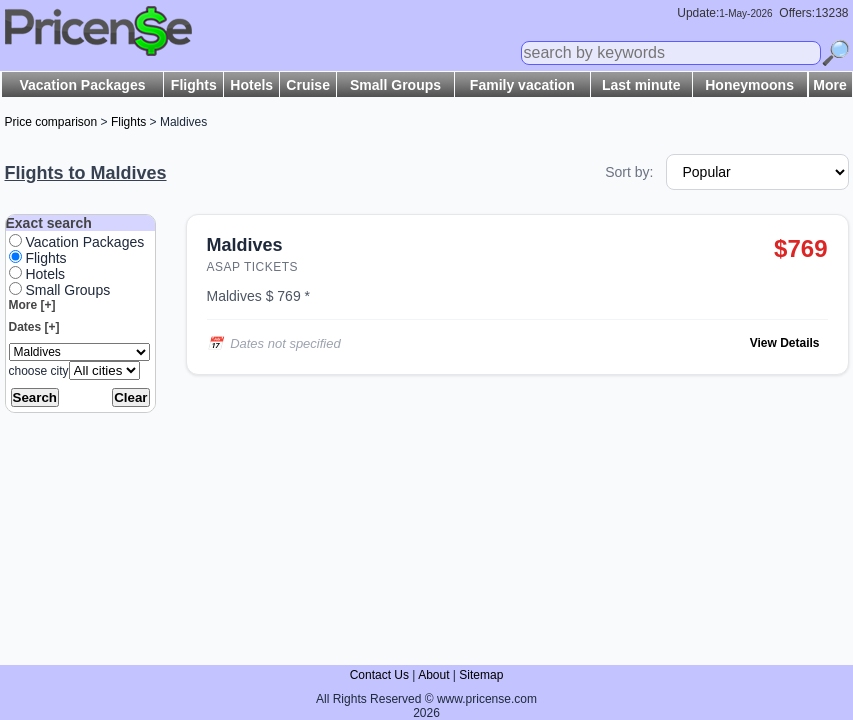 This screenshot has width=853, height=720. Describe the element at coordinates (32, 305) in the screenshot. I see `More [+]` at that location.